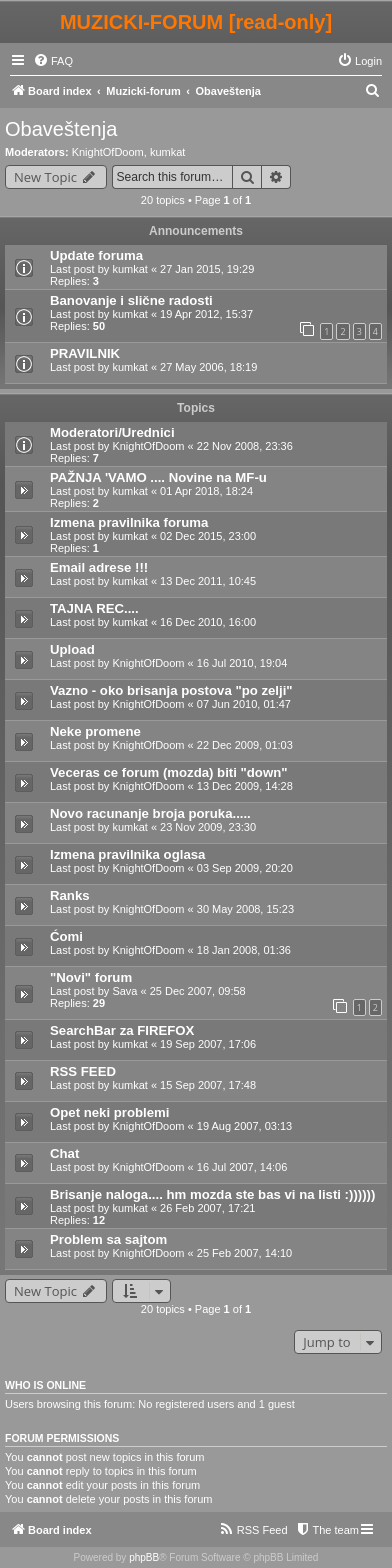 The width and height of the screenshot is (392, 1568). Describe the element at coordinates (245, 909) in the screenshot. I see `30 May 2008, 15:23` at that location.